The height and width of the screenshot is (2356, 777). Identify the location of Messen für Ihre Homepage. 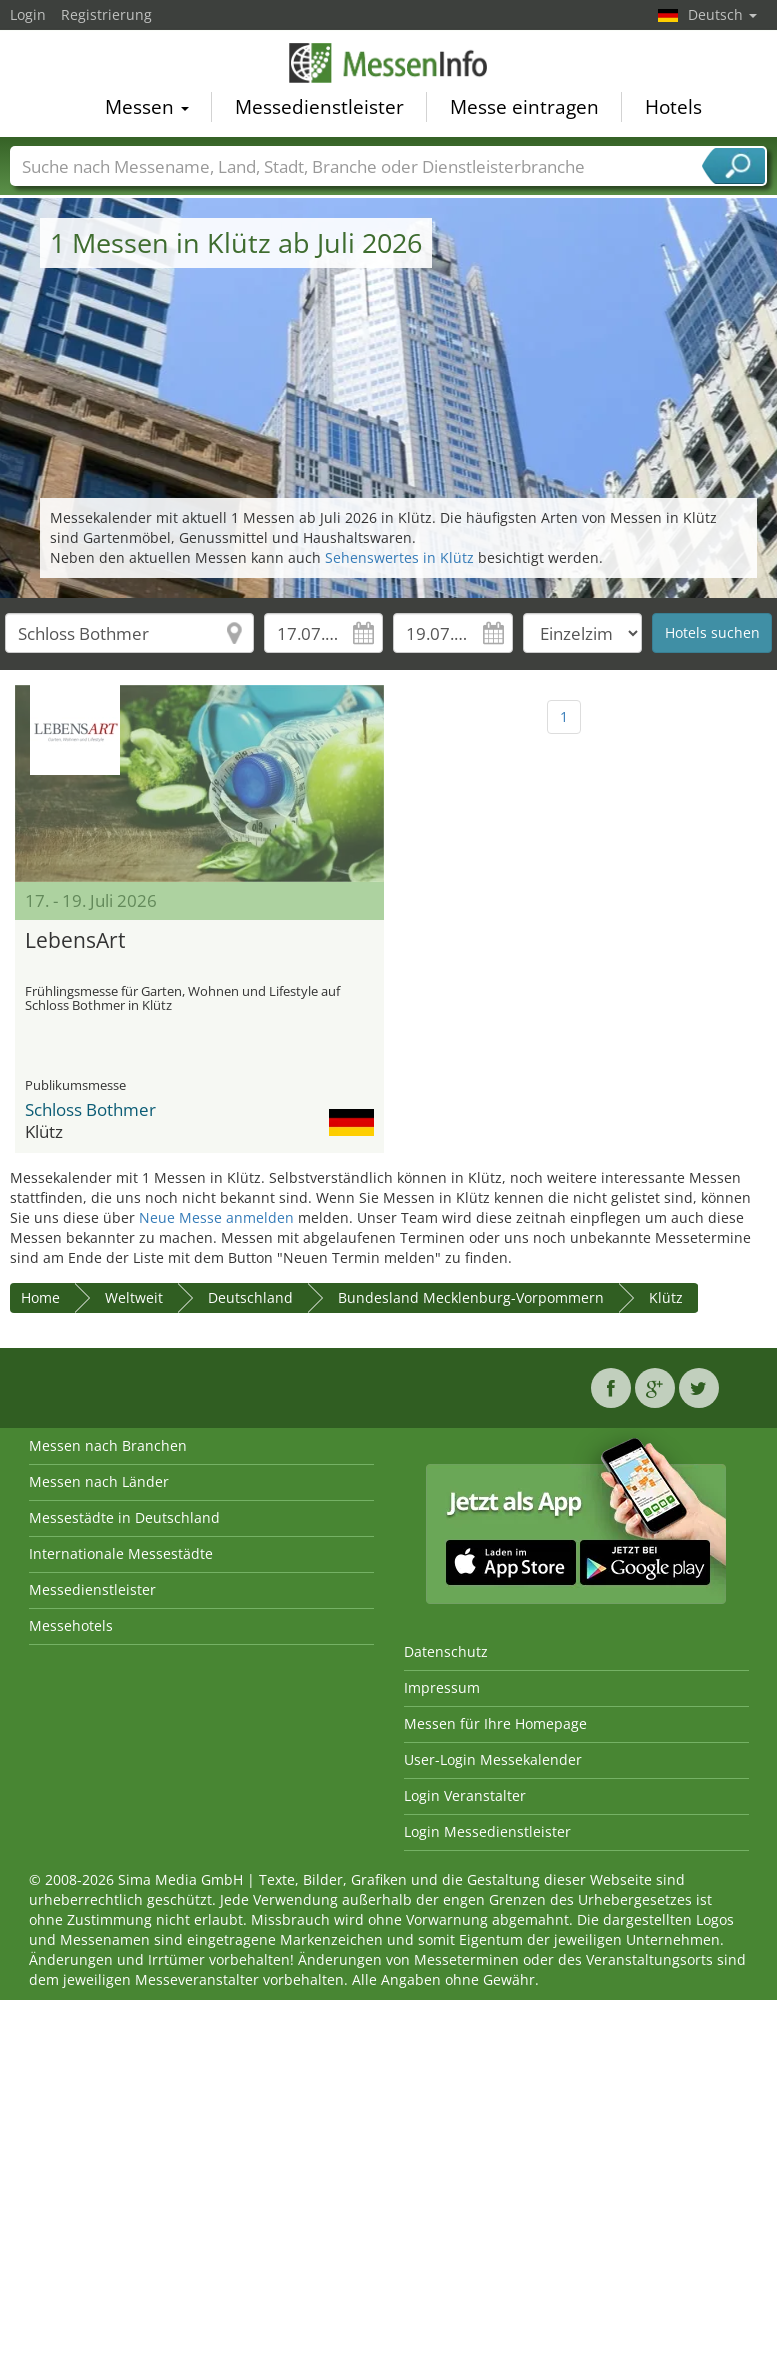
(495, 1723).